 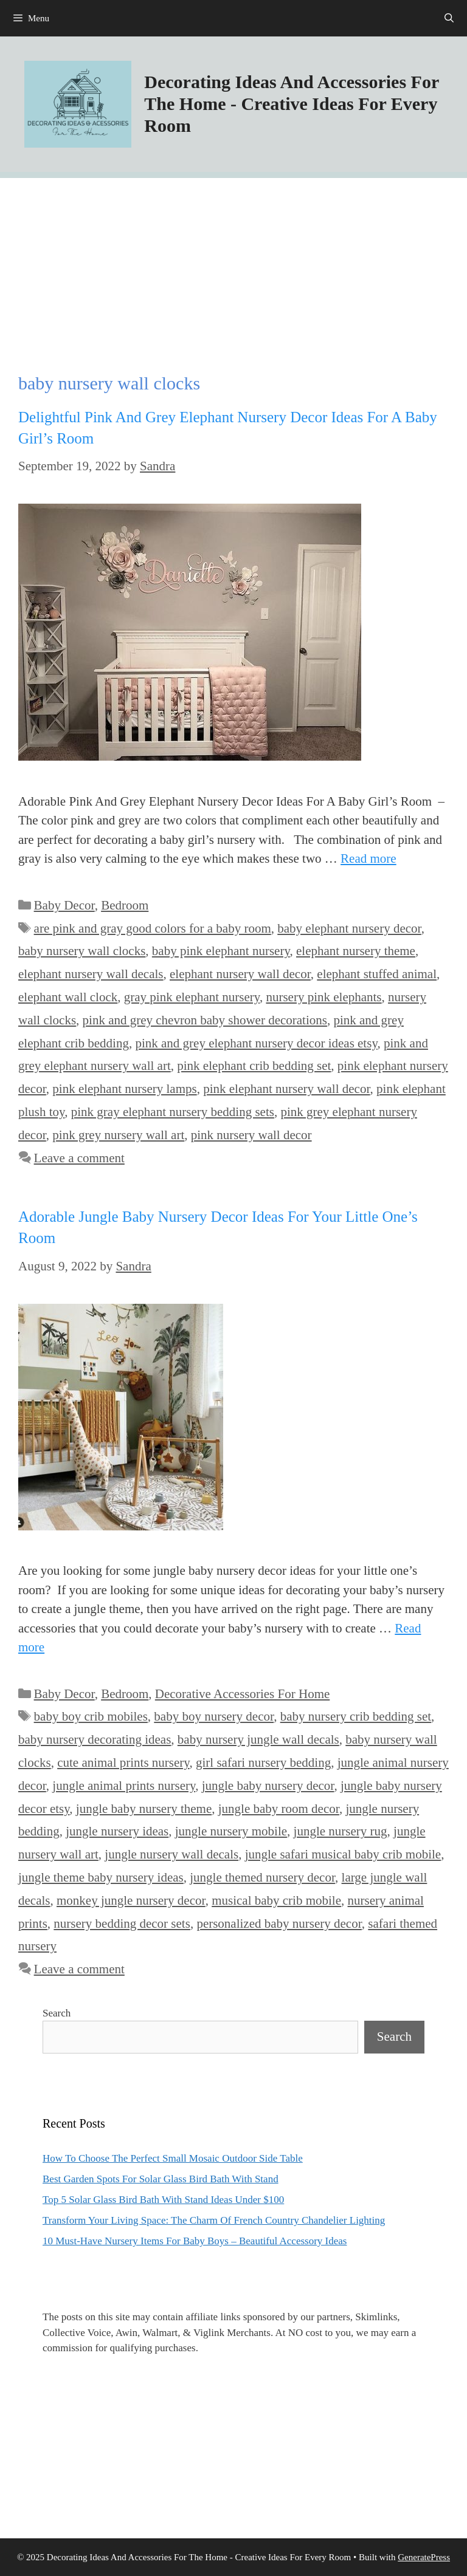 I want to click on nursery pink elephants, so click(x=323, y=997).